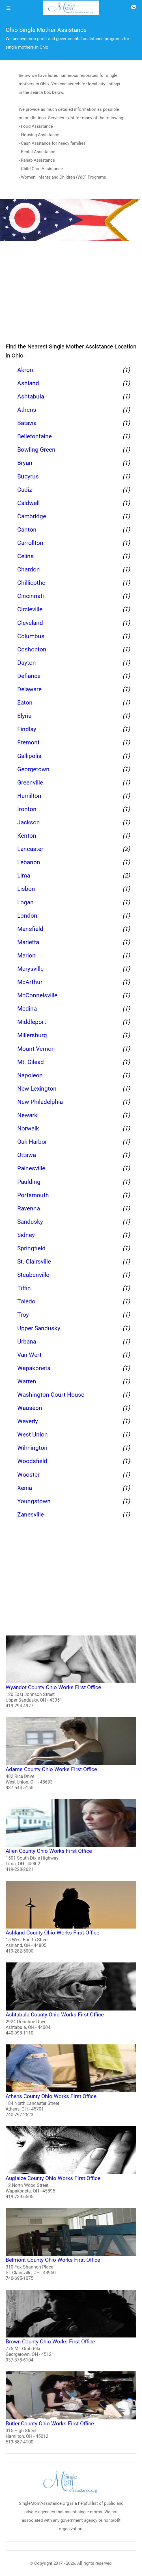 The height and width of the screenshot is (2576, 142). I want to click on Circleville, so click(29, 609).